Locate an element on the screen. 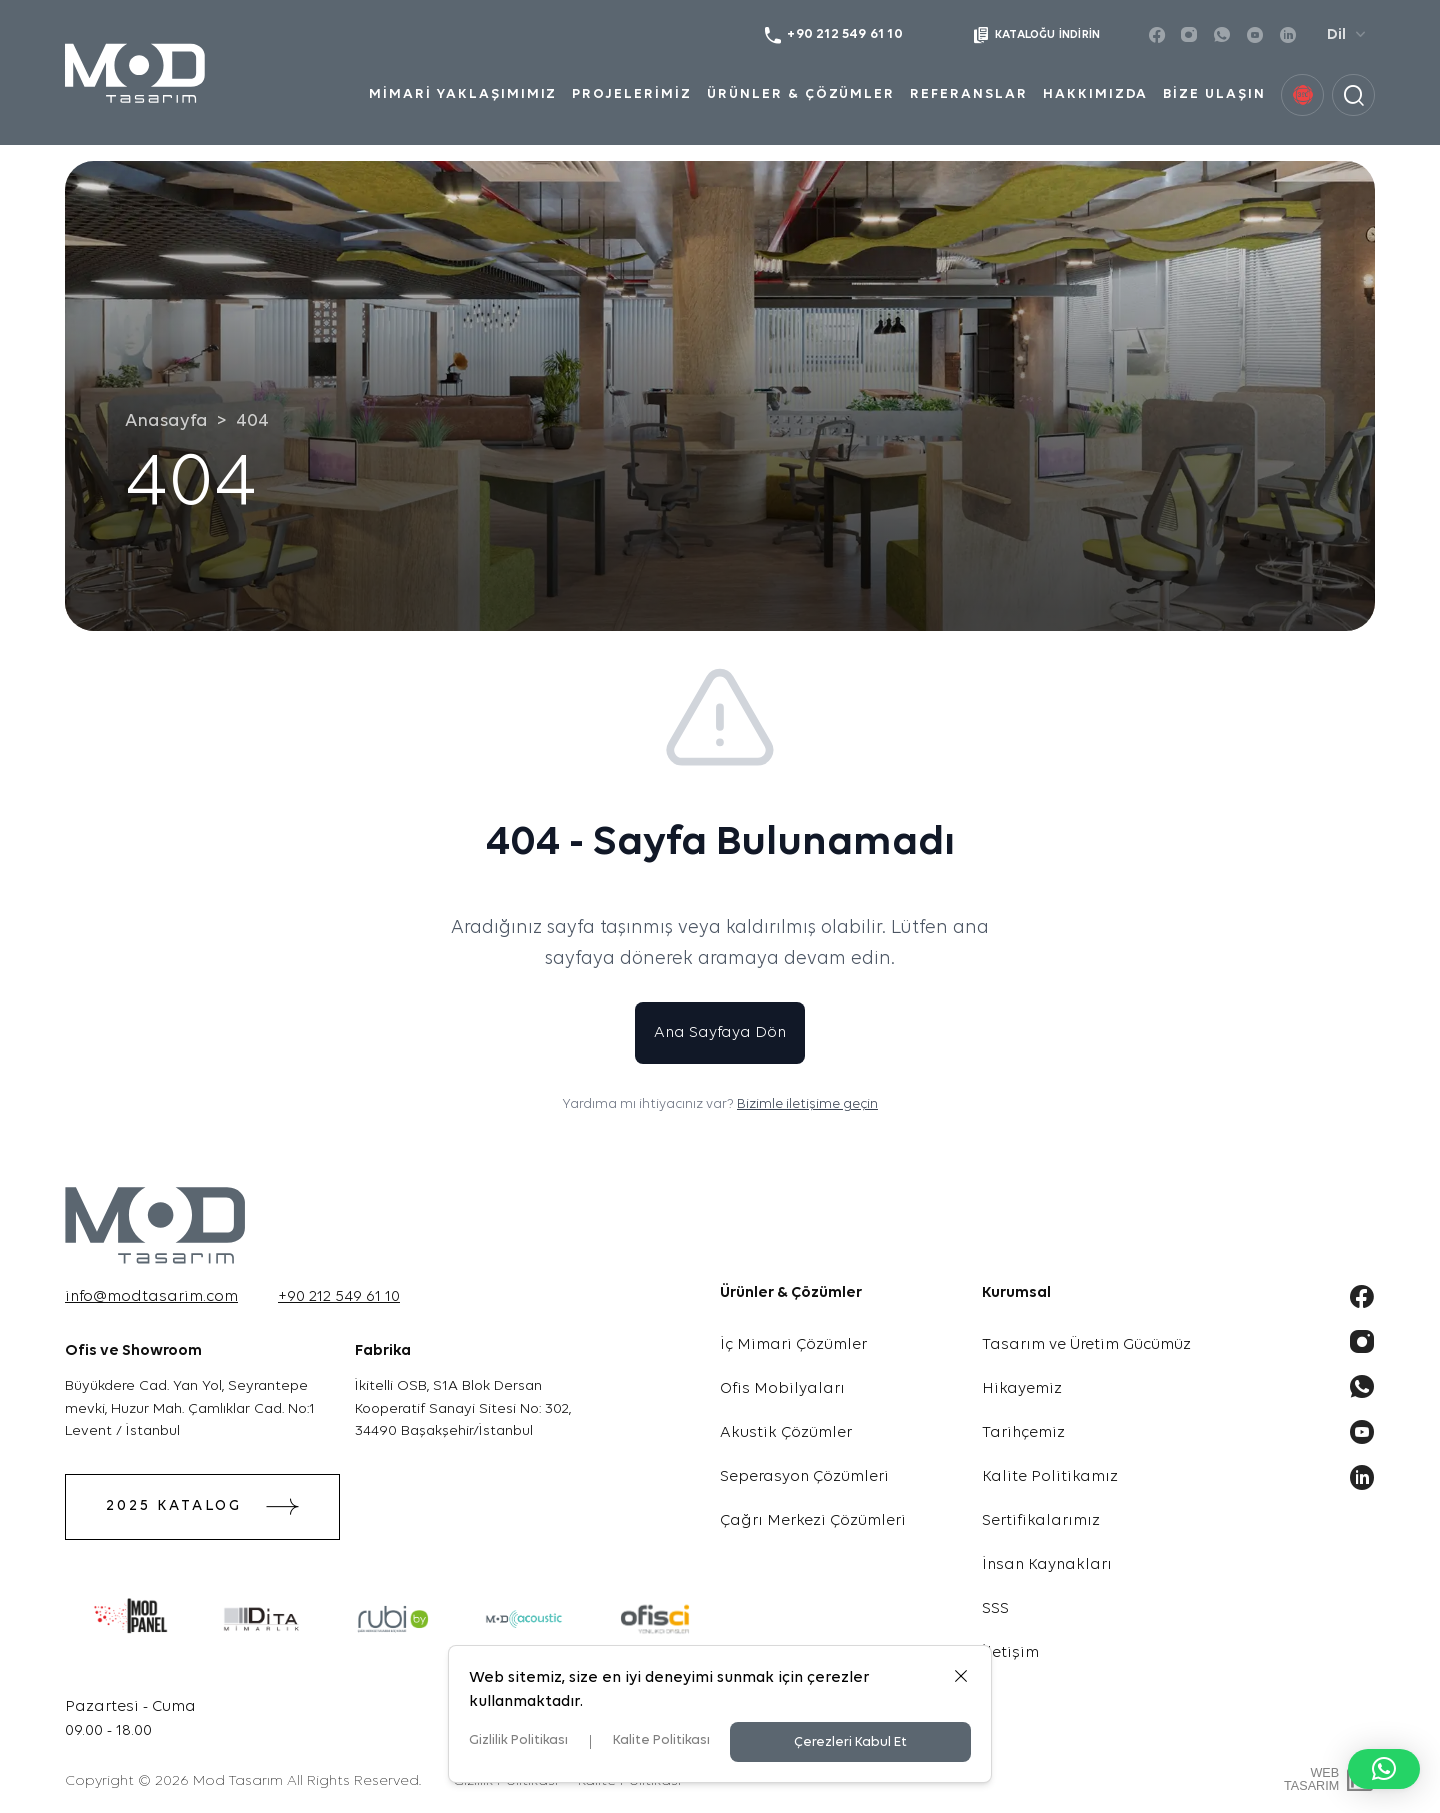  Ofis Mobilyaları is located at coordinates (782, 1389).